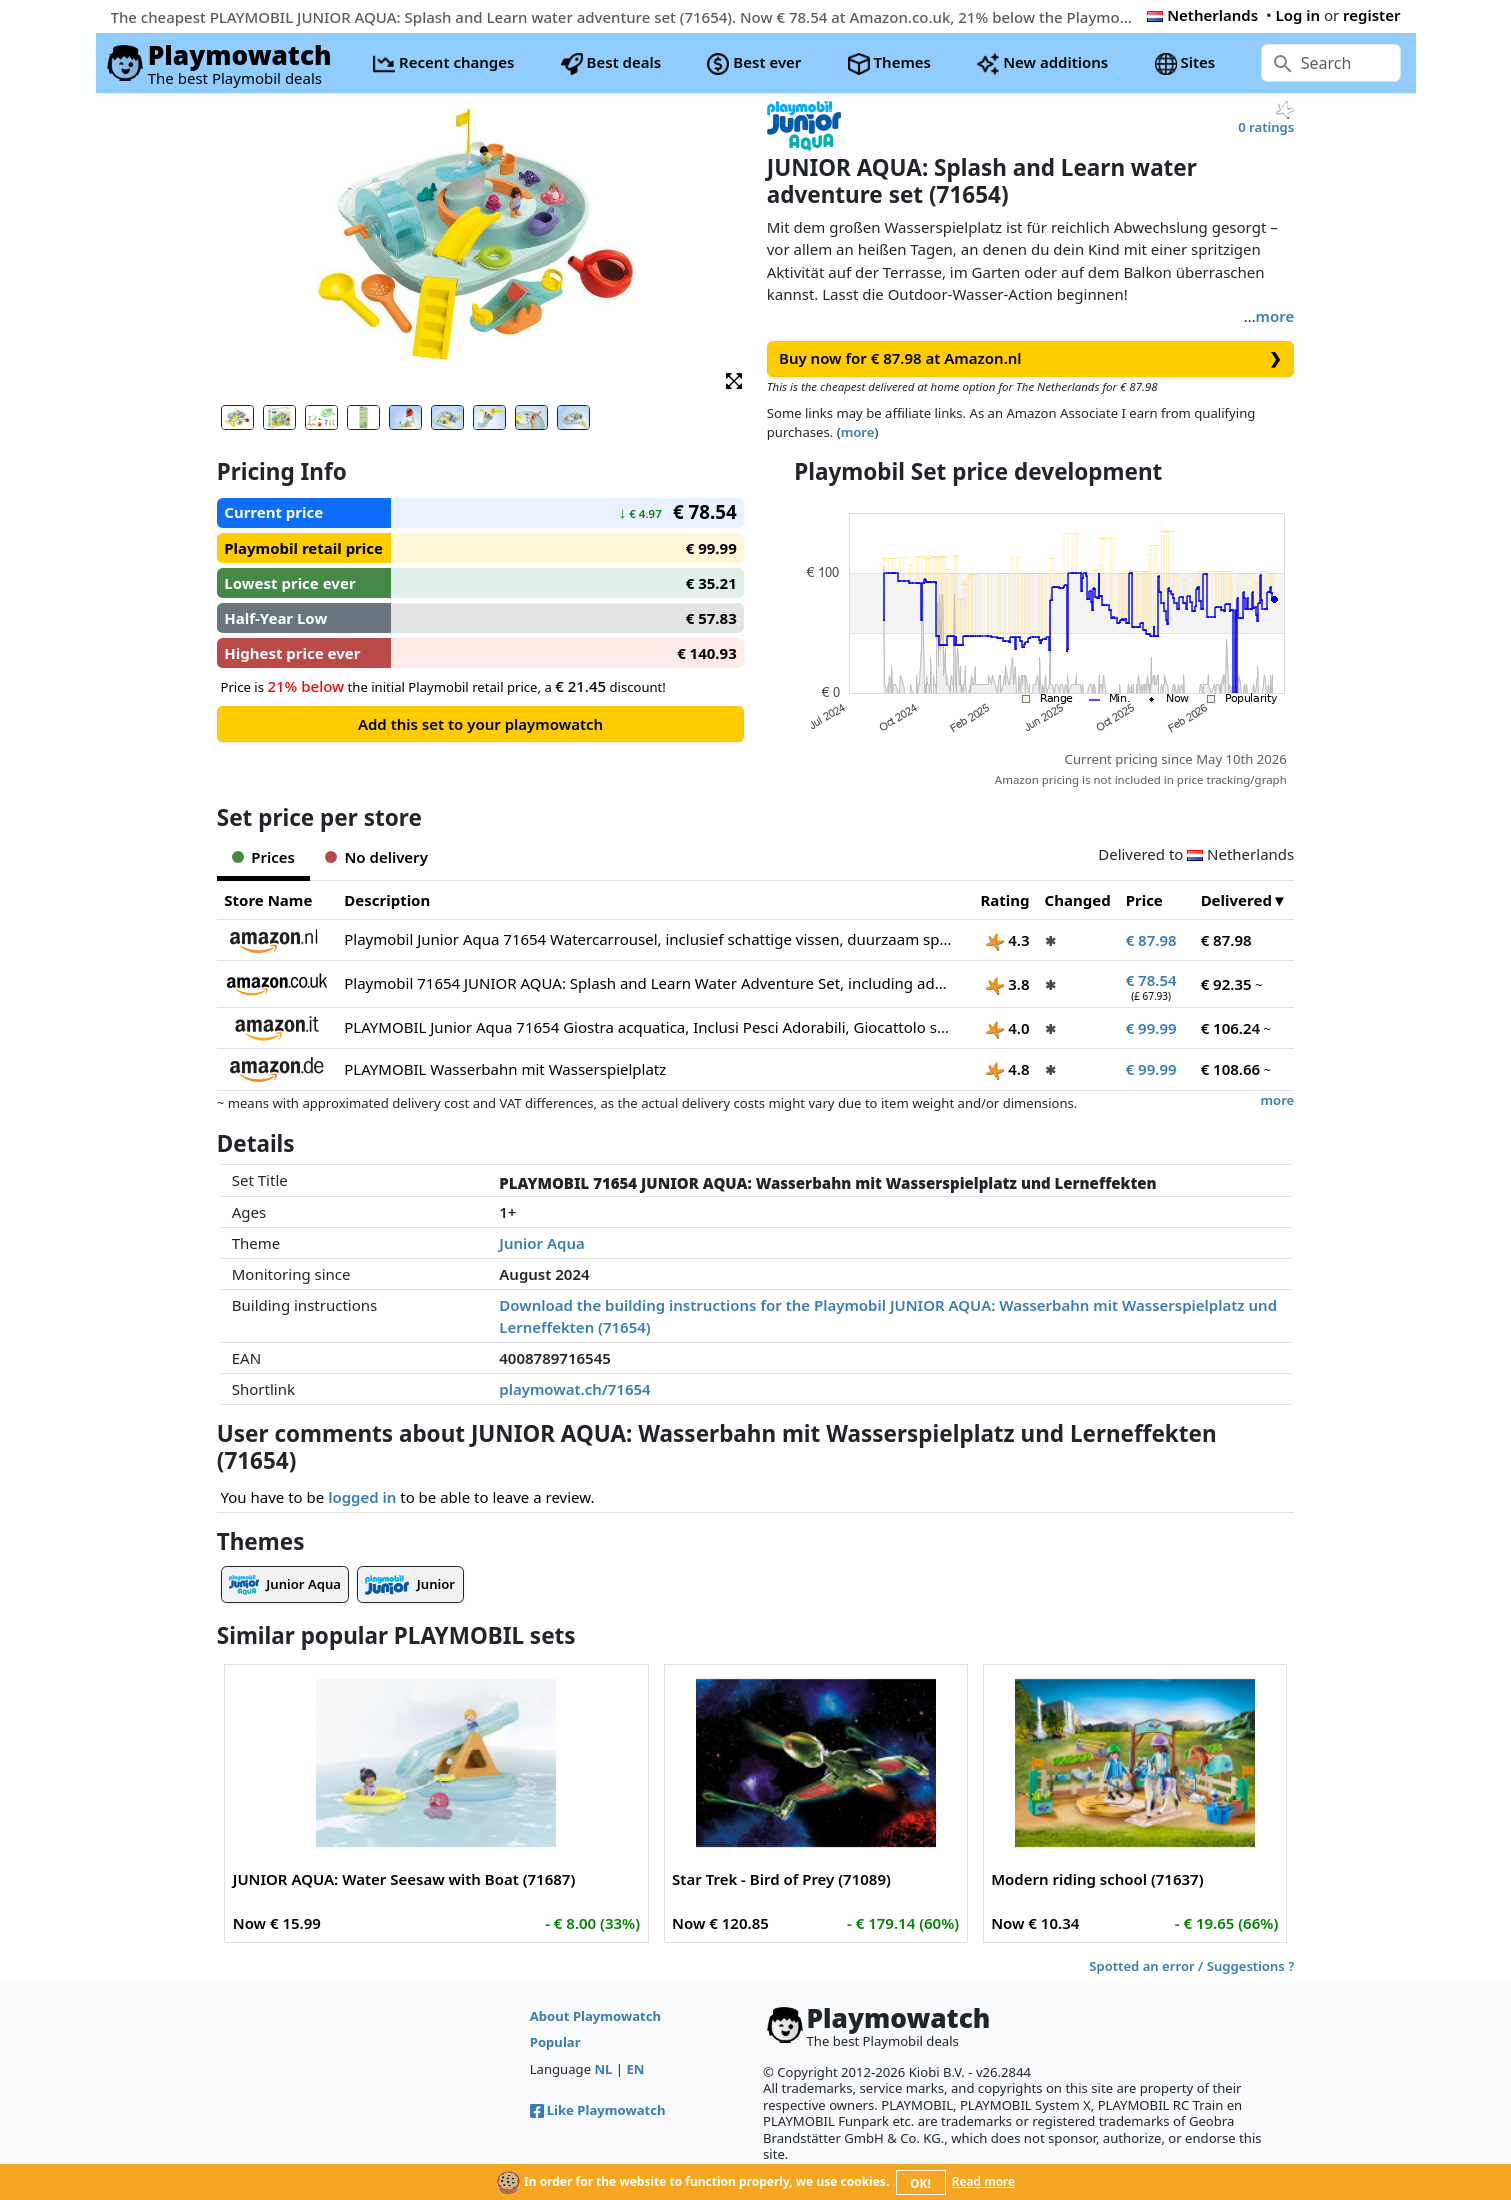 This screenshot has height=2200, width=1511. Describe the element at coordinates (1005, 900) in the screenshot. I see `Rating` at that location.